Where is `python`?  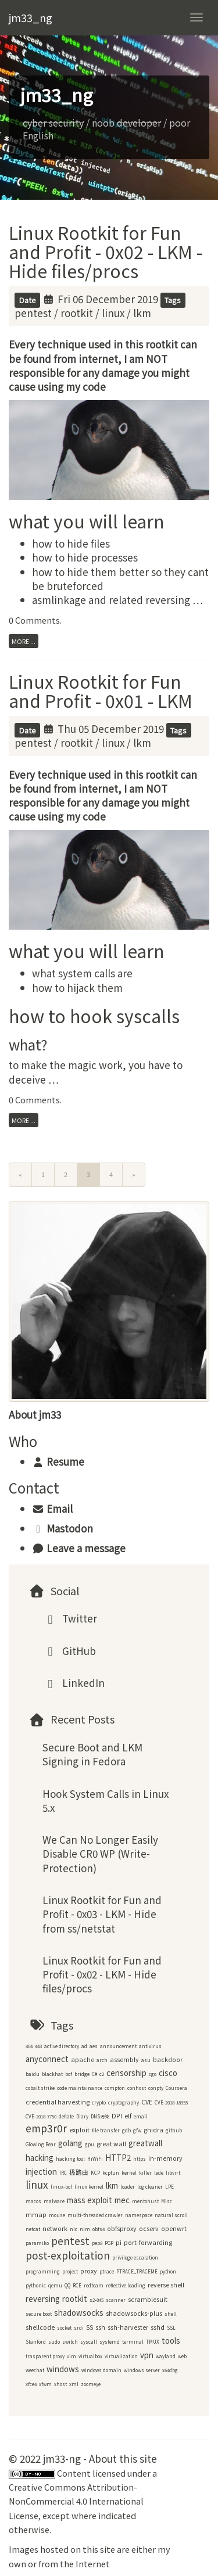
python is located at coordinates (168, 2271).